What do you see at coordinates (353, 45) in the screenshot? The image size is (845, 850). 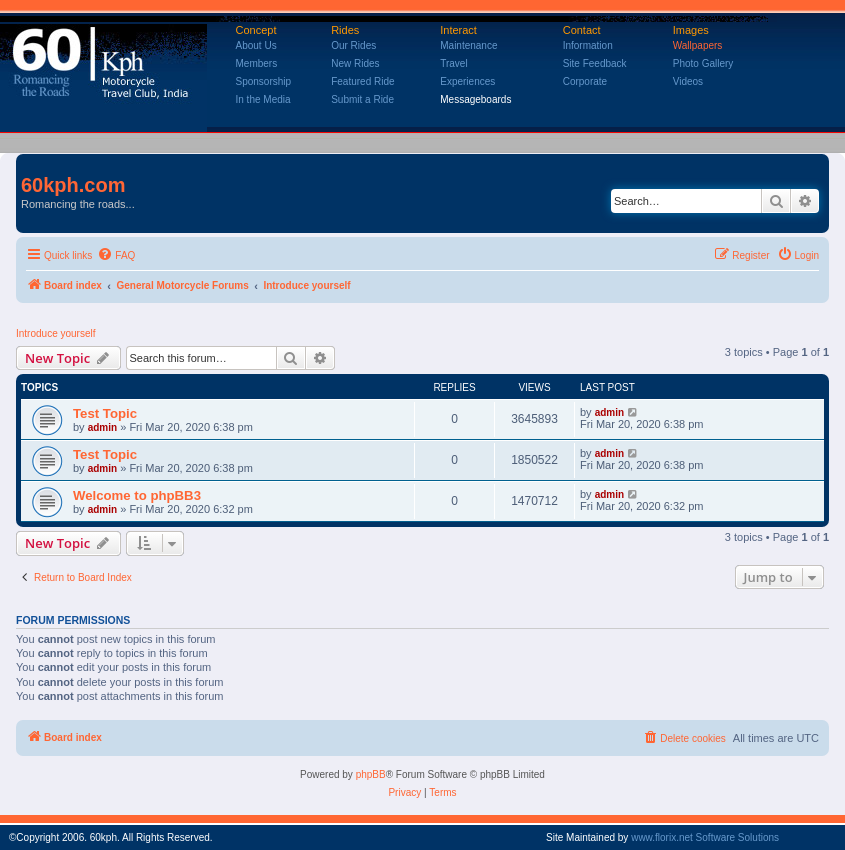 I see `Our Rides` at bounding box center [353, 45].